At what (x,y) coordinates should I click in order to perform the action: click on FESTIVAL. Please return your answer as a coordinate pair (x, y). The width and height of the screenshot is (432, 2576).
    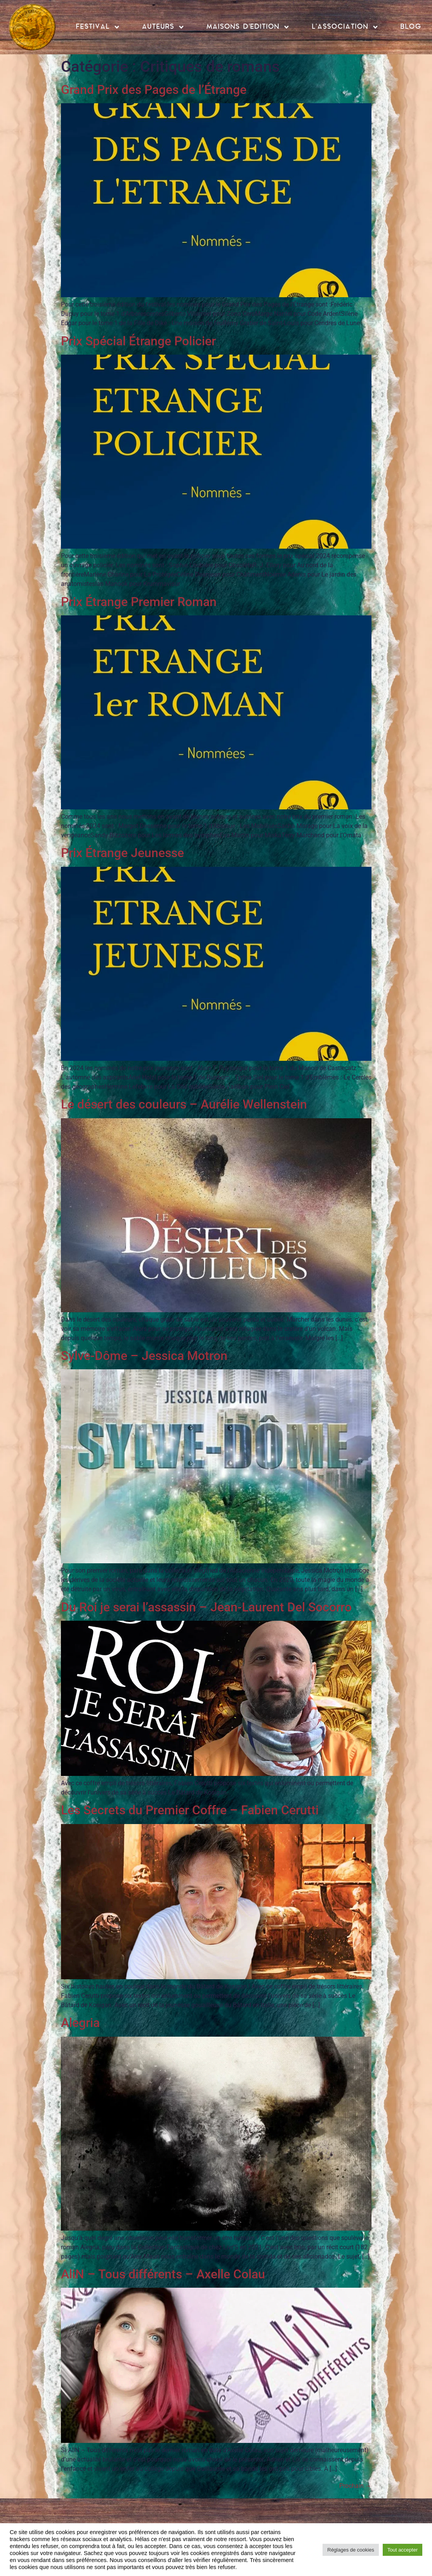
    Looking at the image, I should click on (98, 27).